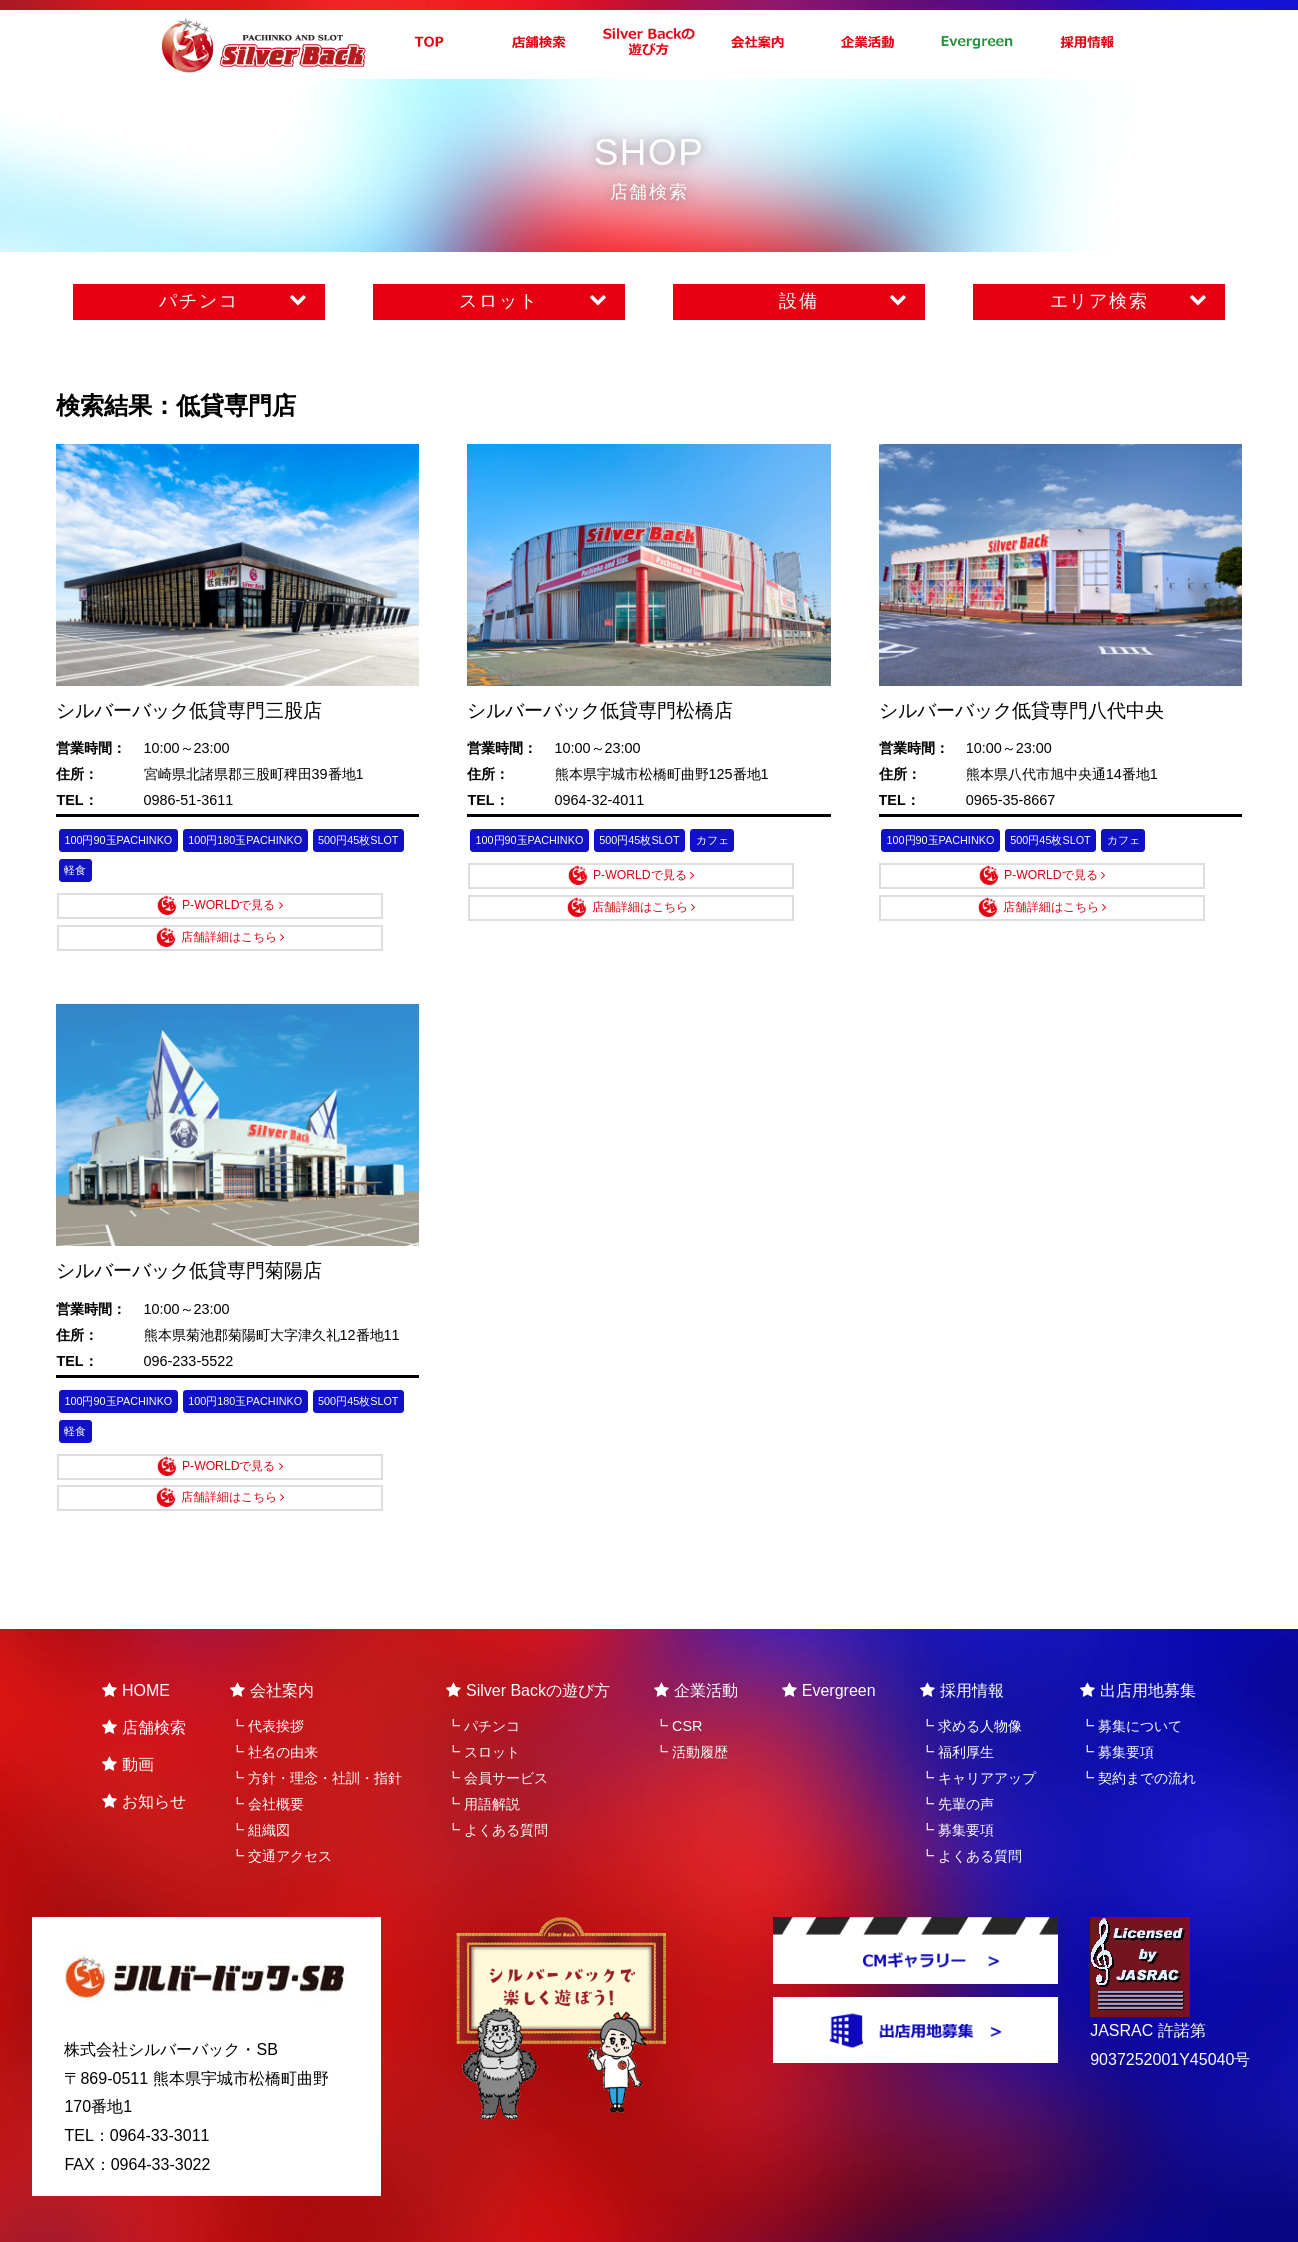  What do you see at coordinates (198, 878) in the screenshot?
I see `軽食` at bounding box center [198, 878].